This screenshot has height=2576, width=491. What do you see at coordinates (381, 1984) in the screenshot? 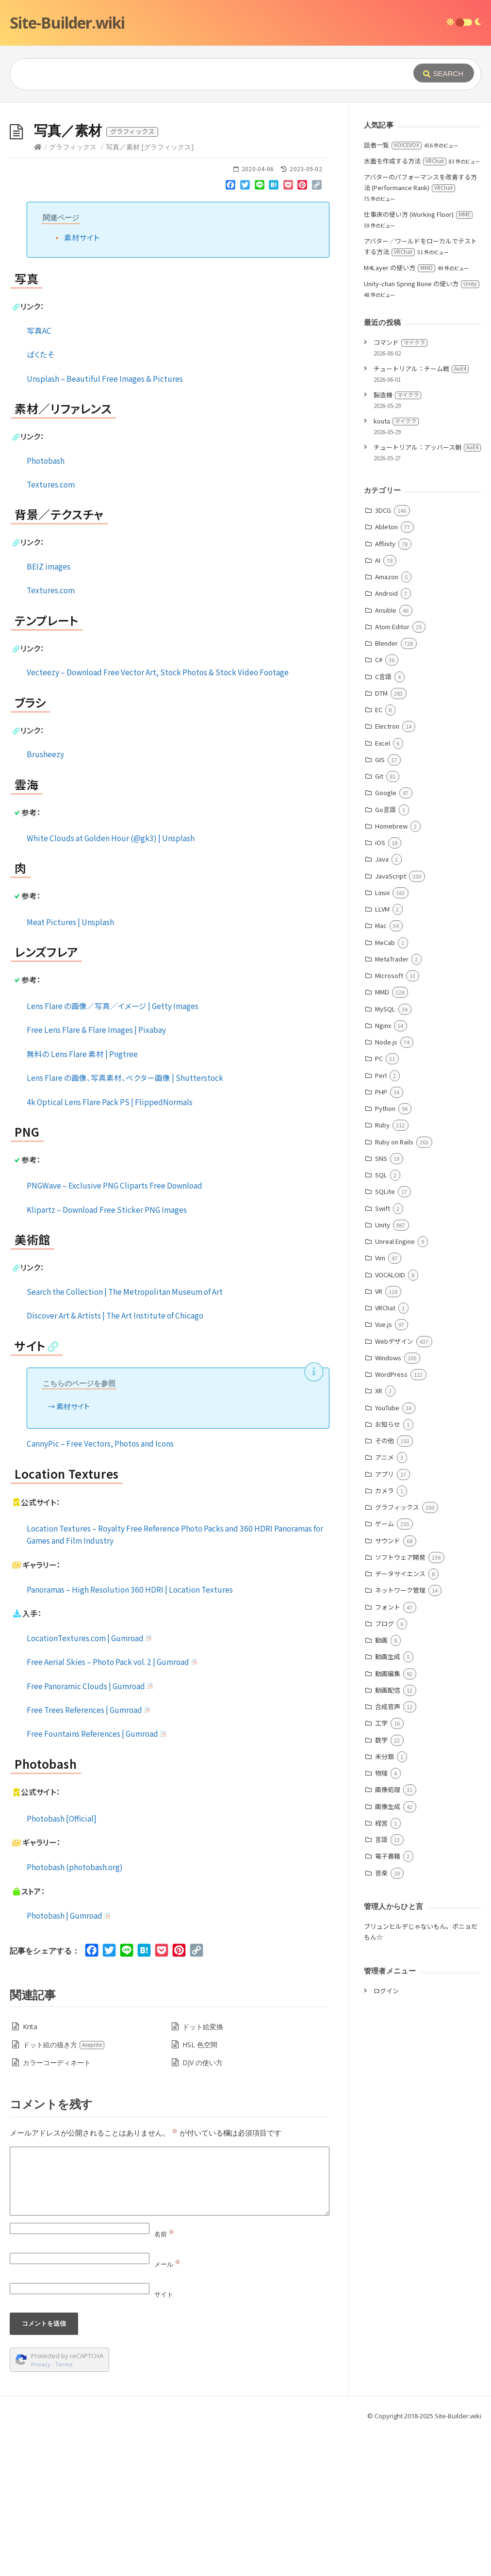
I see `言語` at bounding box center [381, 1984].